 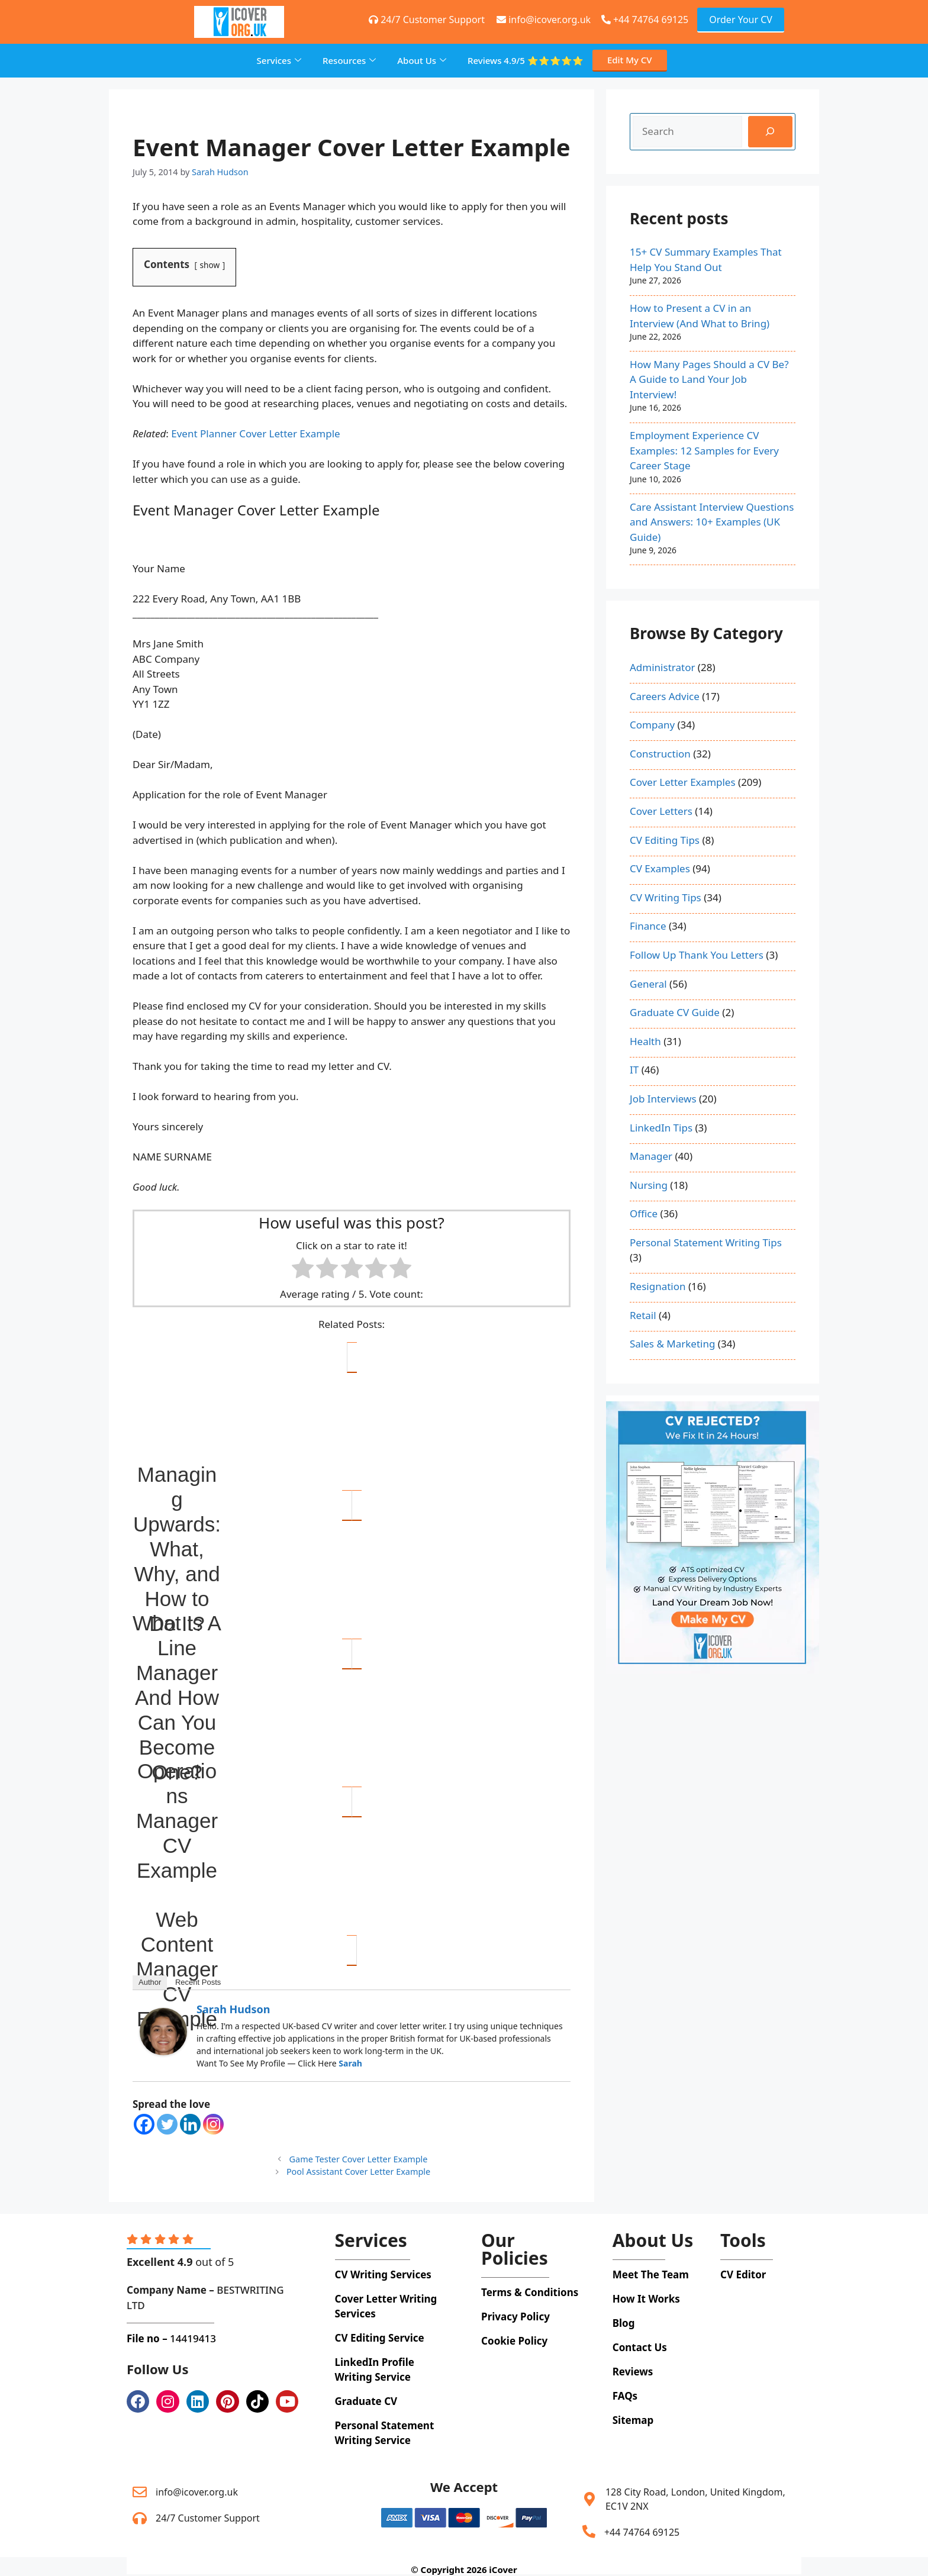 What do you see at coordinates (661, 1127) in the screenshot?
I see `LinkedIn Tips` at bounding box center [661, 1127].